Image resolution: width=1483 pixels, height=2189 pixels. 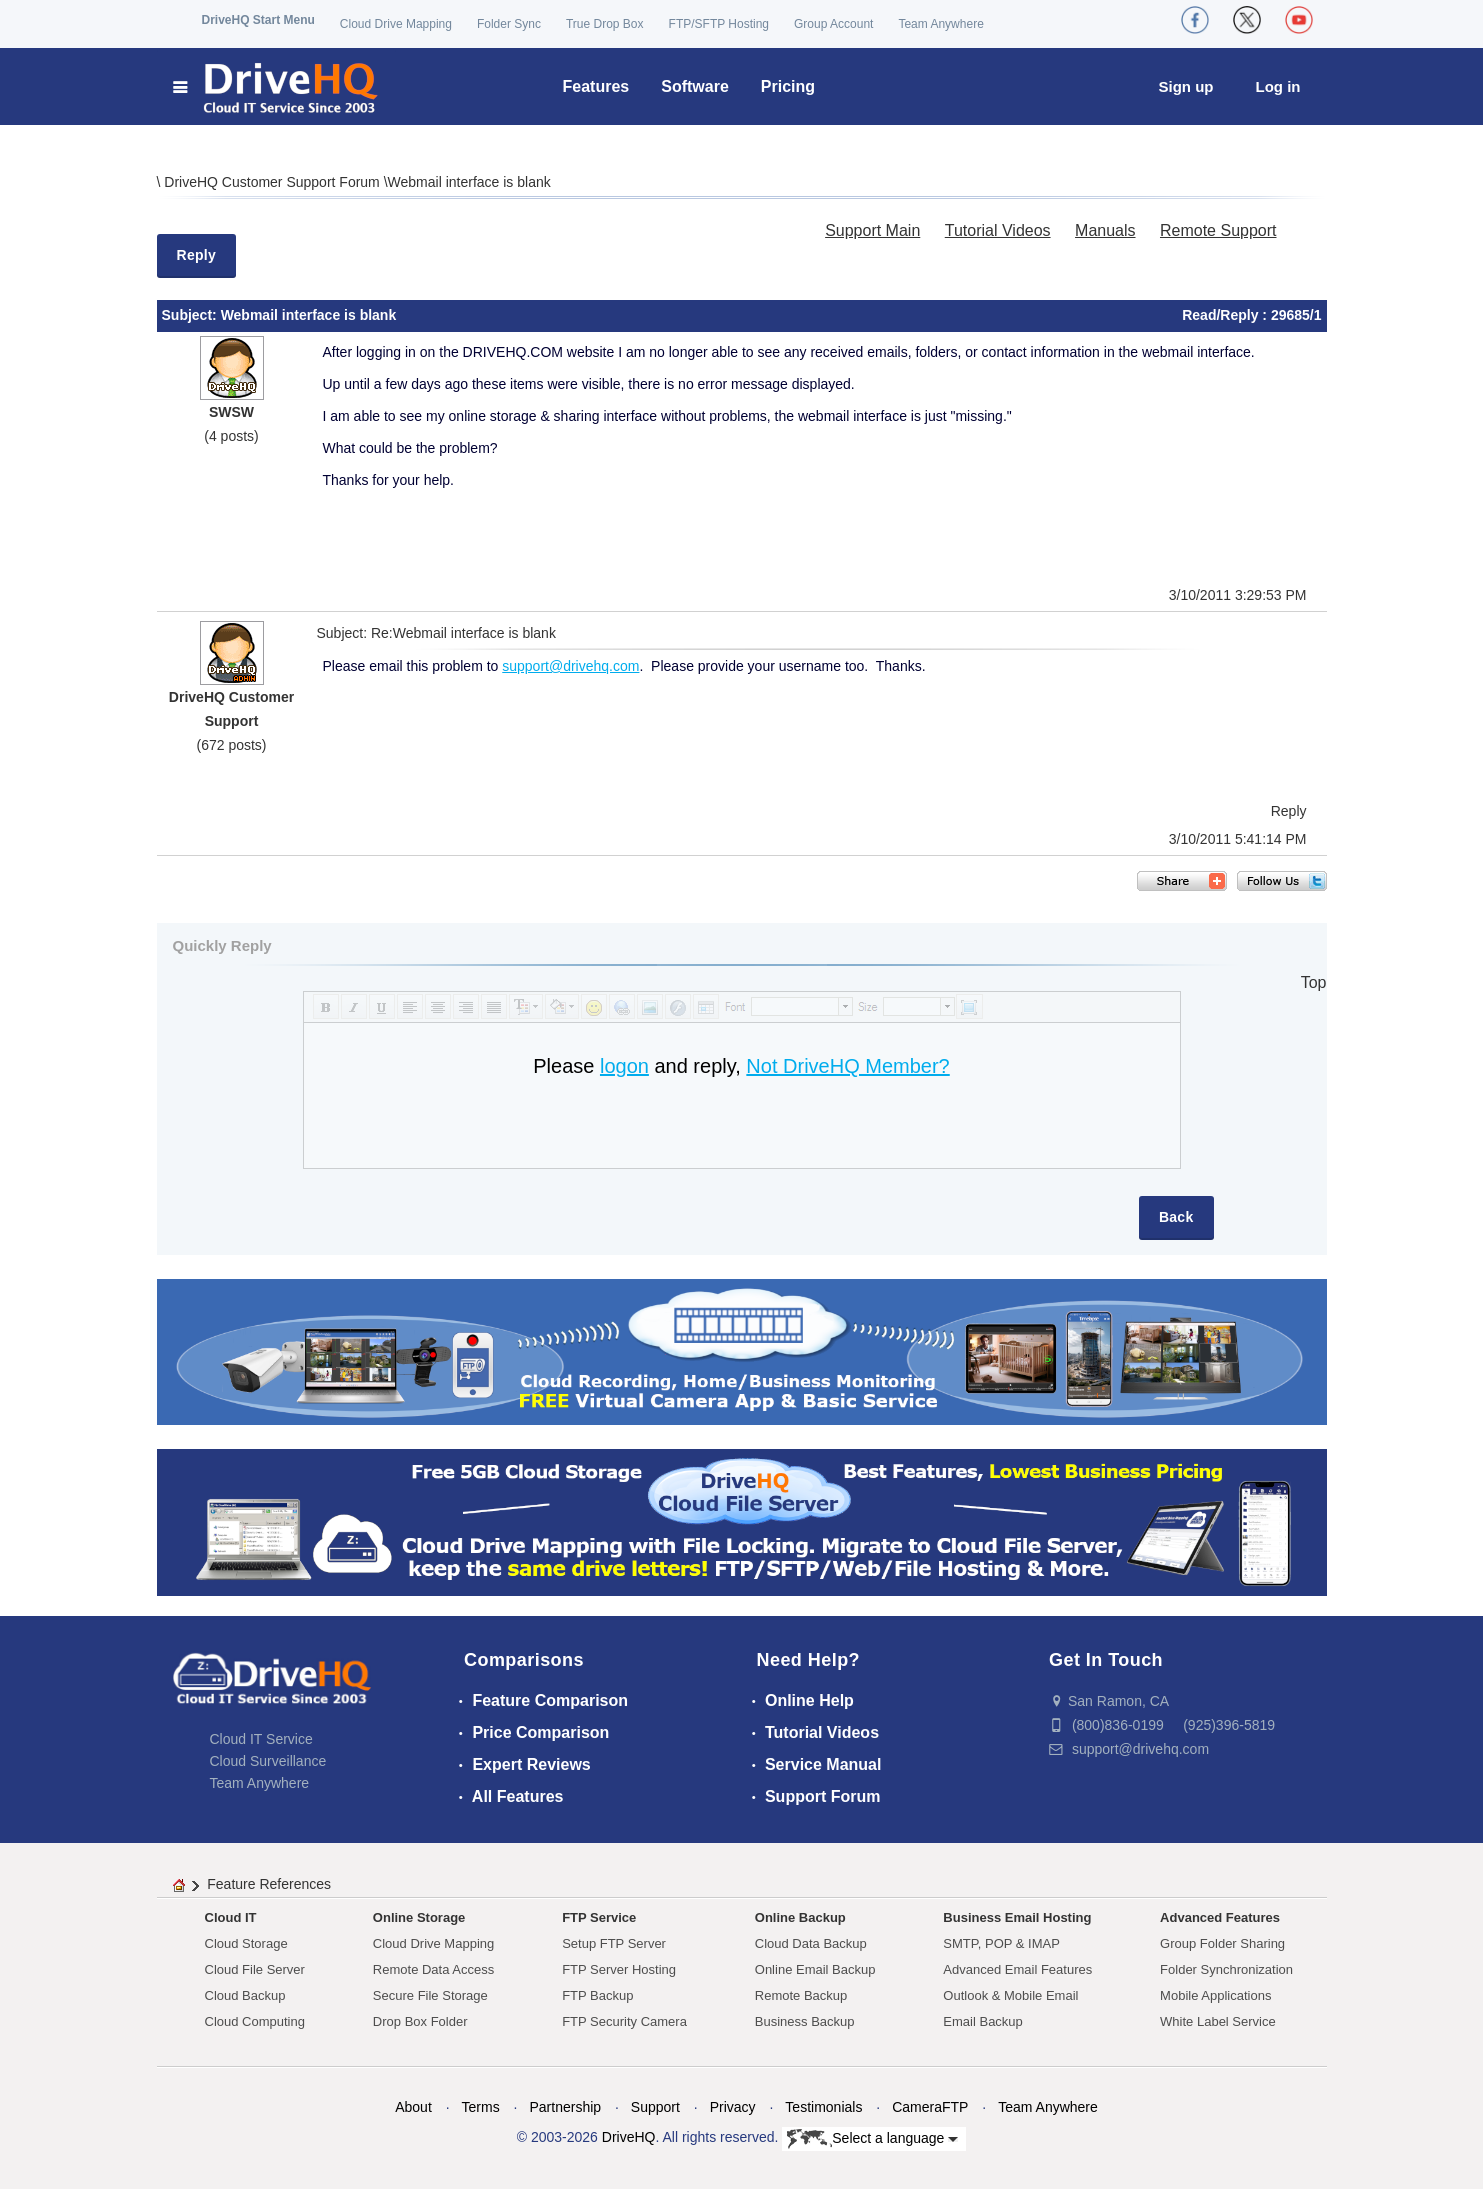 What do you see at coordinates (1220, 1917) in the screenshot?
I see `Advanced Features` at bounding box center [1220, 1917].